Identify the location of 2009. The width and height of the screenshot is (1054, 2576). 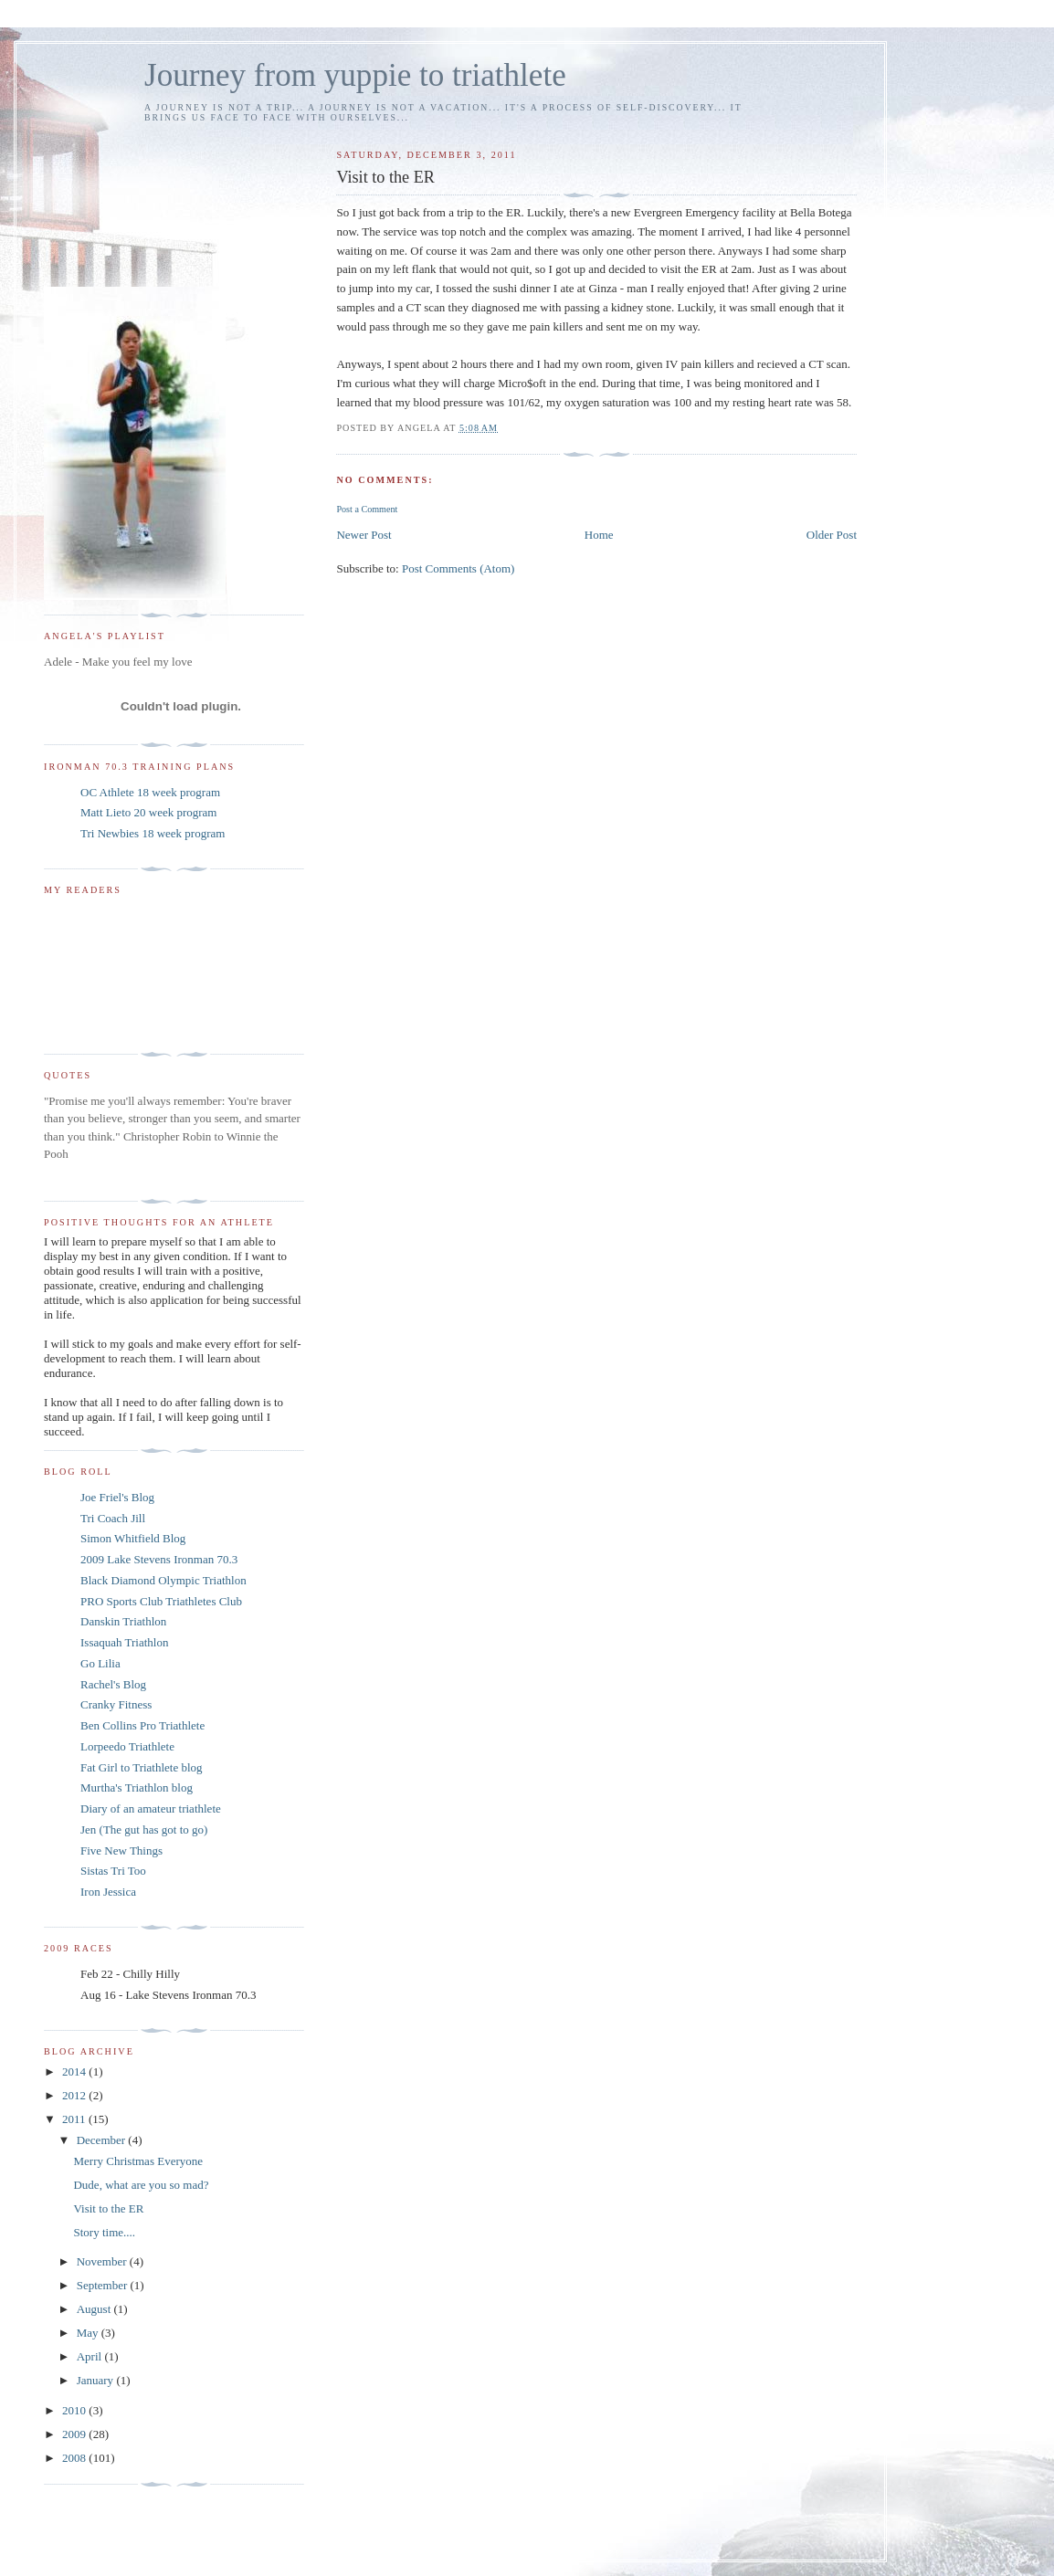
(75, 2434).